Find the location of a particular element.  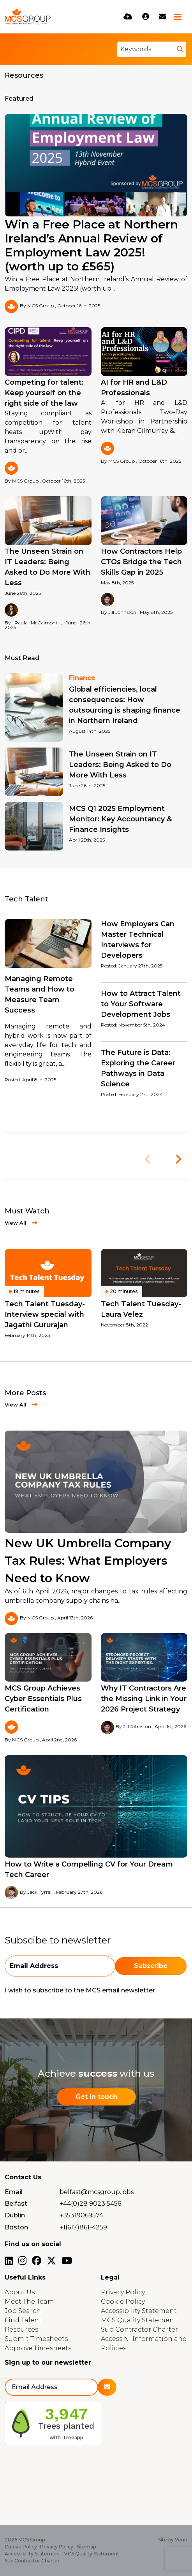

How to Write a Compelling CV for Your Dream Tech Career is located at coordinates (89, 1869).